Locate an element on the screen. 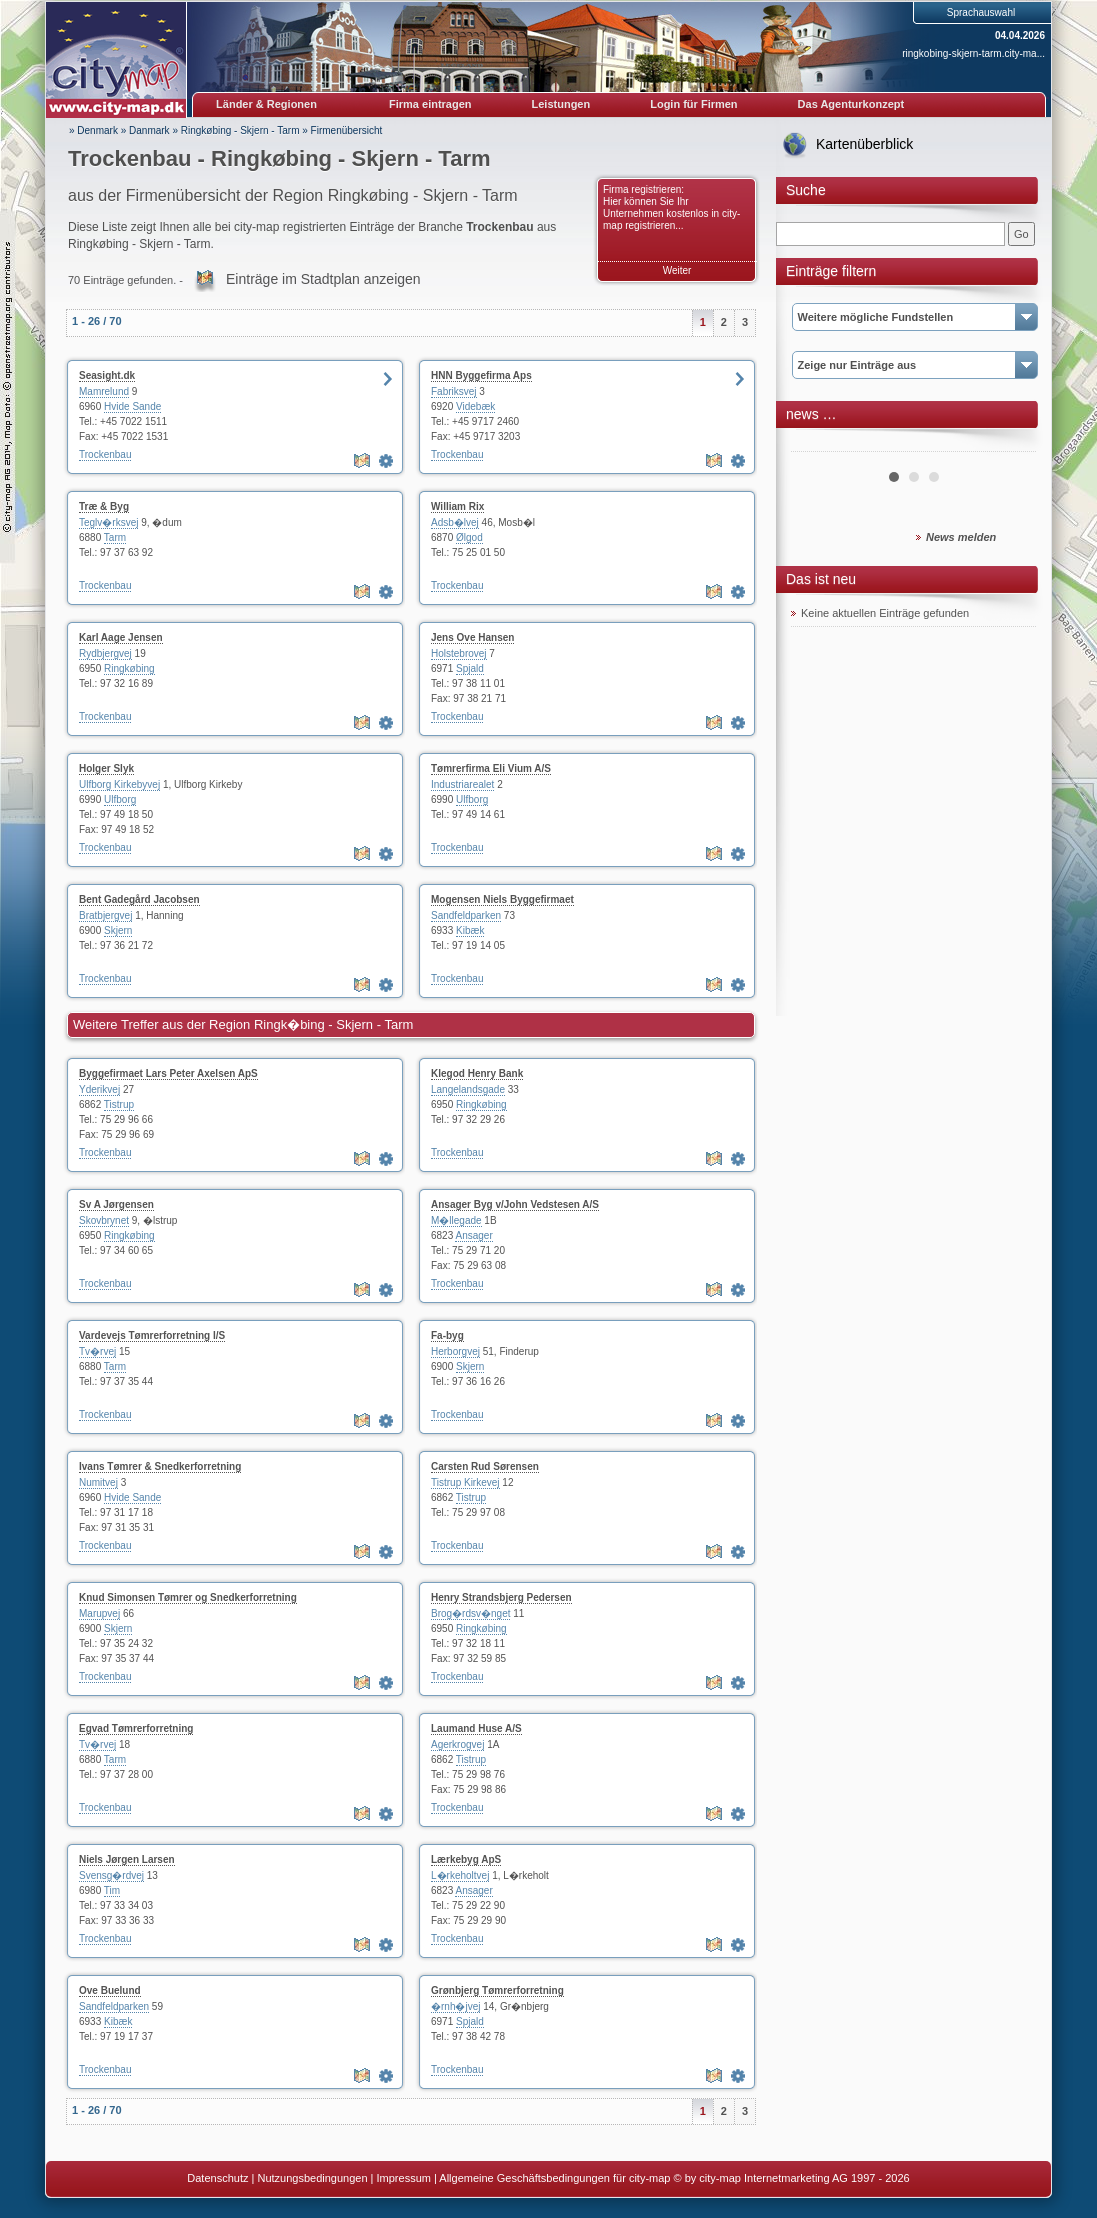  Ansager Byg v/John Vedstesen A/S is located at coordinates (515, 1204).